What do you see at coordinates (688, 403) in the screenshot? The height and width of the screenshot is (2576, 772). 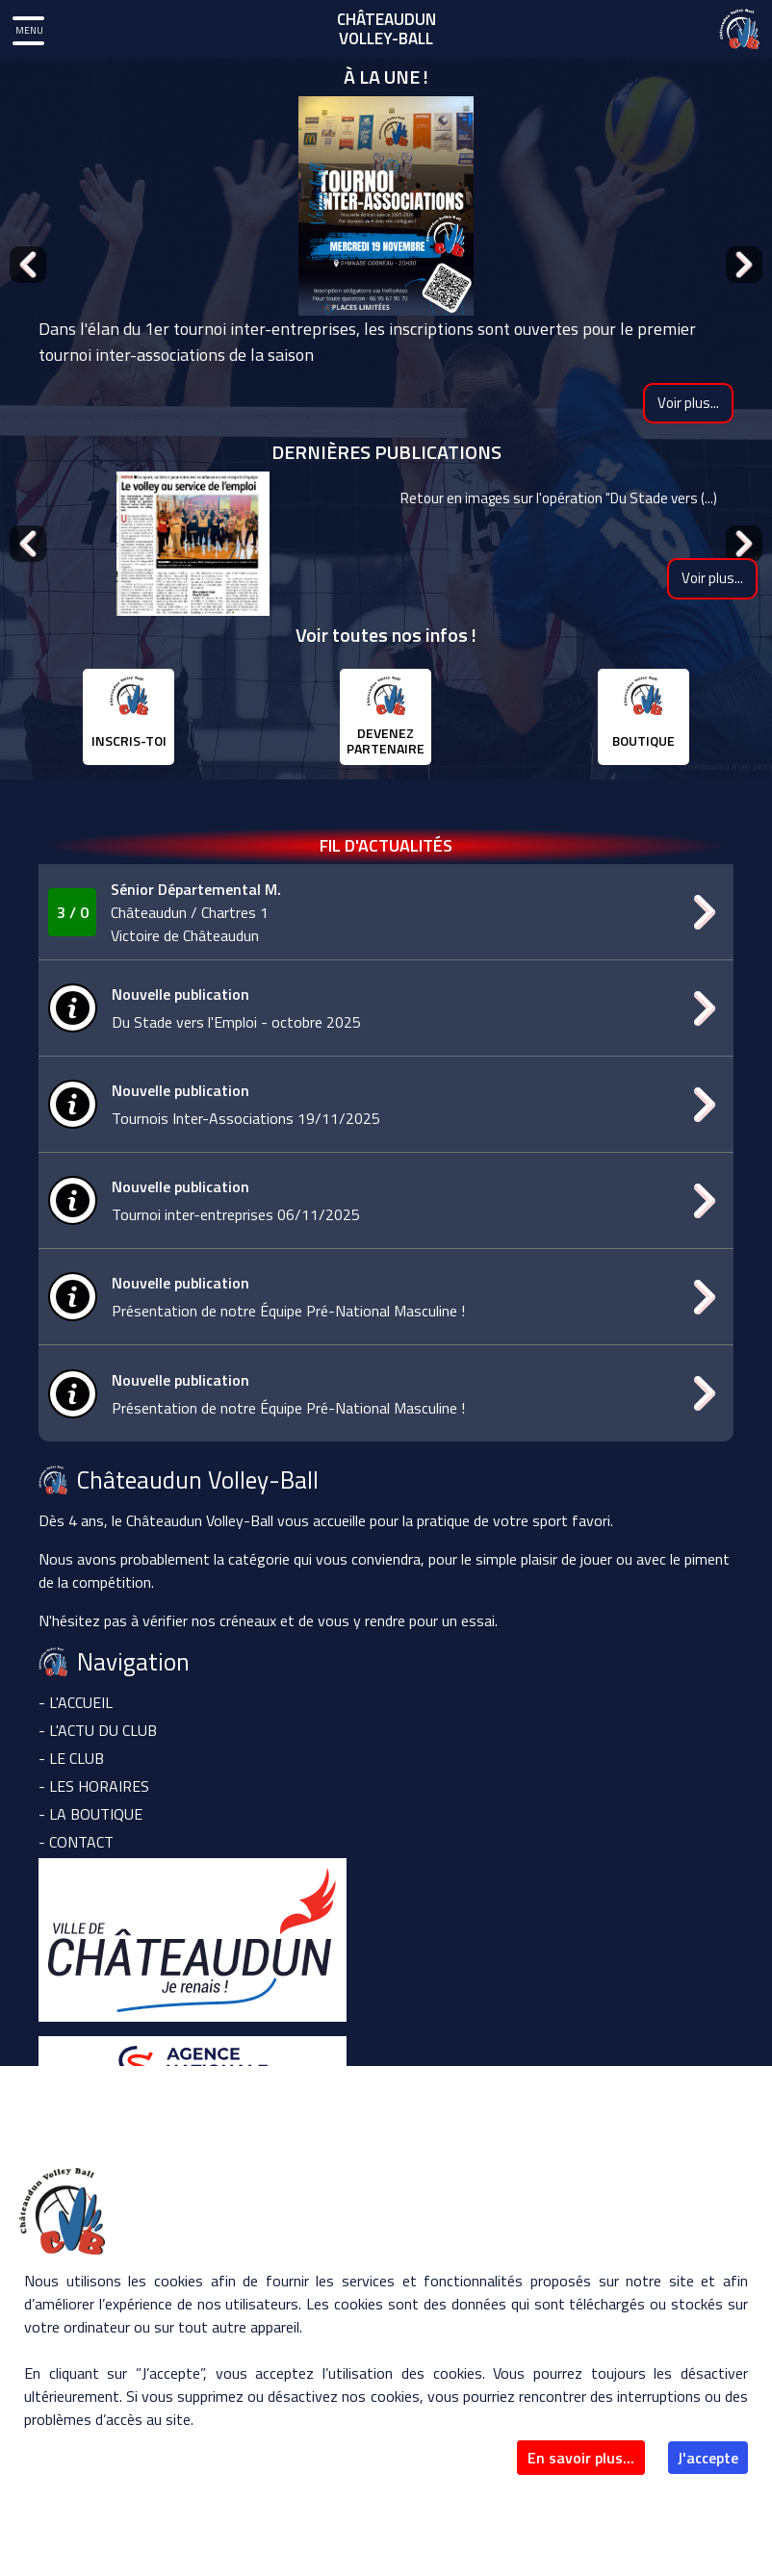 I see `Voir plus...` at bounding box center [688, 403].